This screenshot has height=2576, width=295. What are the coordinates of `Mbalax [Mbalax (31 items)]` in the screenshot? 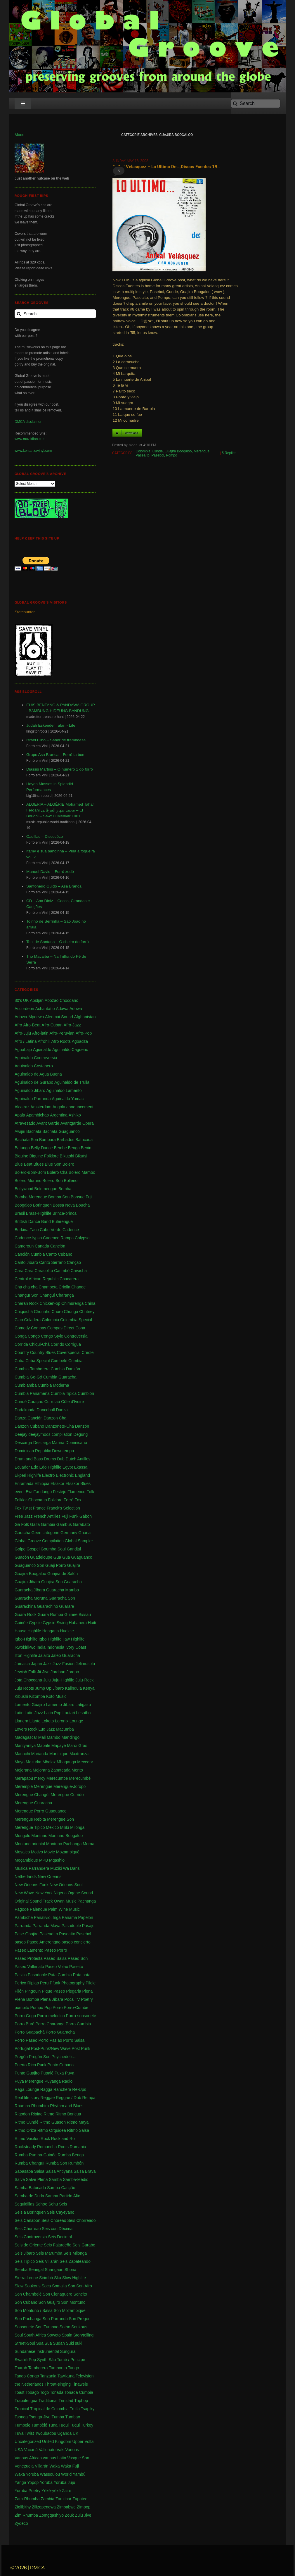 It's located at (48, 1762).